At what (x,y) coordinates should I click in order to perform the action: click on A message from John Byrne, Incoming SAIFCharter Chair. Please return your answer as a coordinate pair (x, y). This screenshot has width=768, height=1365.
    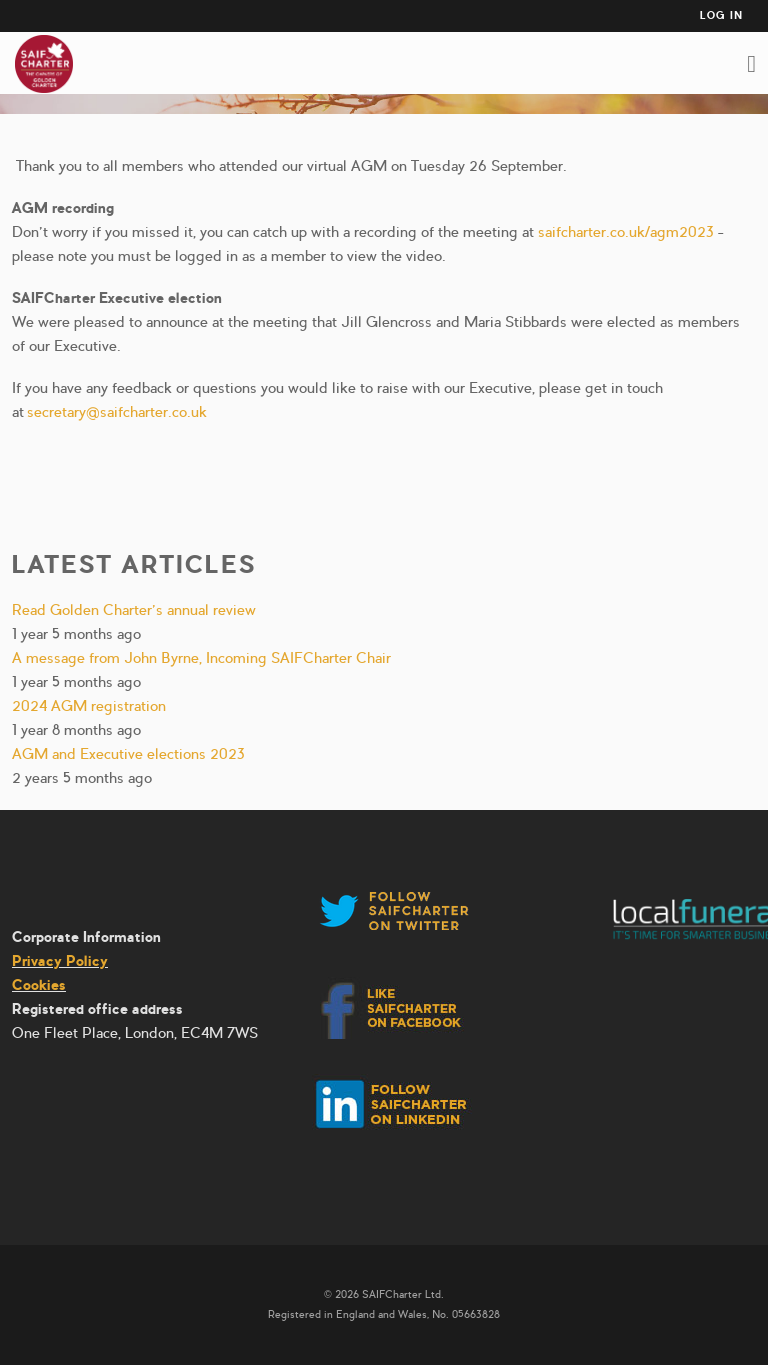
    Looking at the image, I should click on (201, 658).